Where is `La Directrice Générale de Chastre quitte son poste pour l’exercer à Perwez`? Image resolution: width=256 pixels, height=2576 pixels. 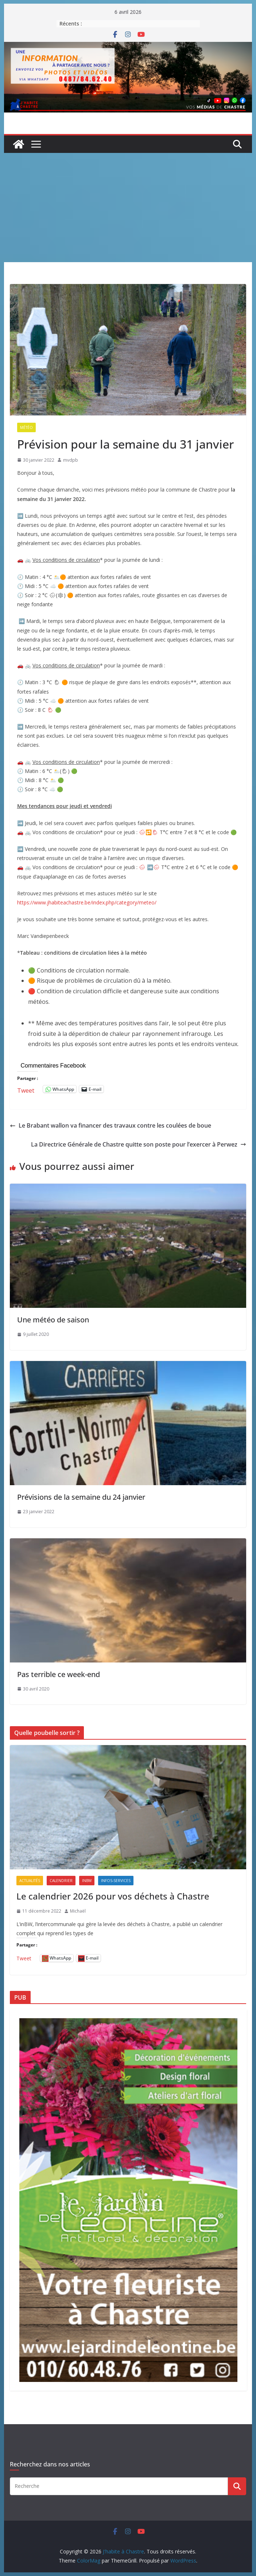
La Directrice Générale de Chastre quitte son poste pour l’exercer à Perwez is located at coordinates (138, 1144).